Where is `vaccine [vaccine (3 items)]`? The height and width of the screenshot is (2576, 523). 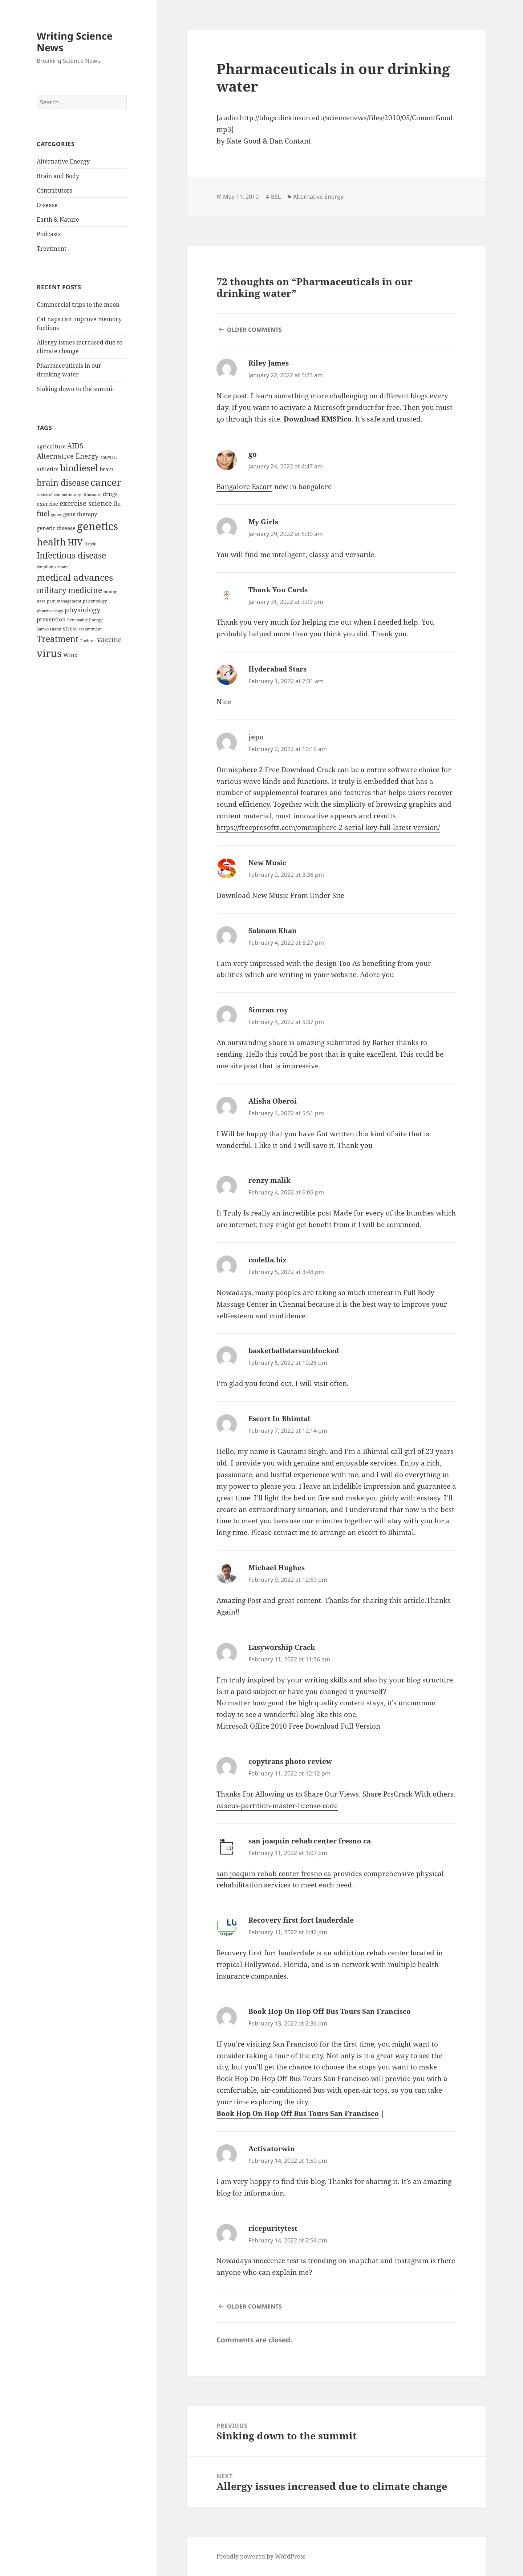 vaccine [vaccine (3 items)] is located at coordinates (109, 639).